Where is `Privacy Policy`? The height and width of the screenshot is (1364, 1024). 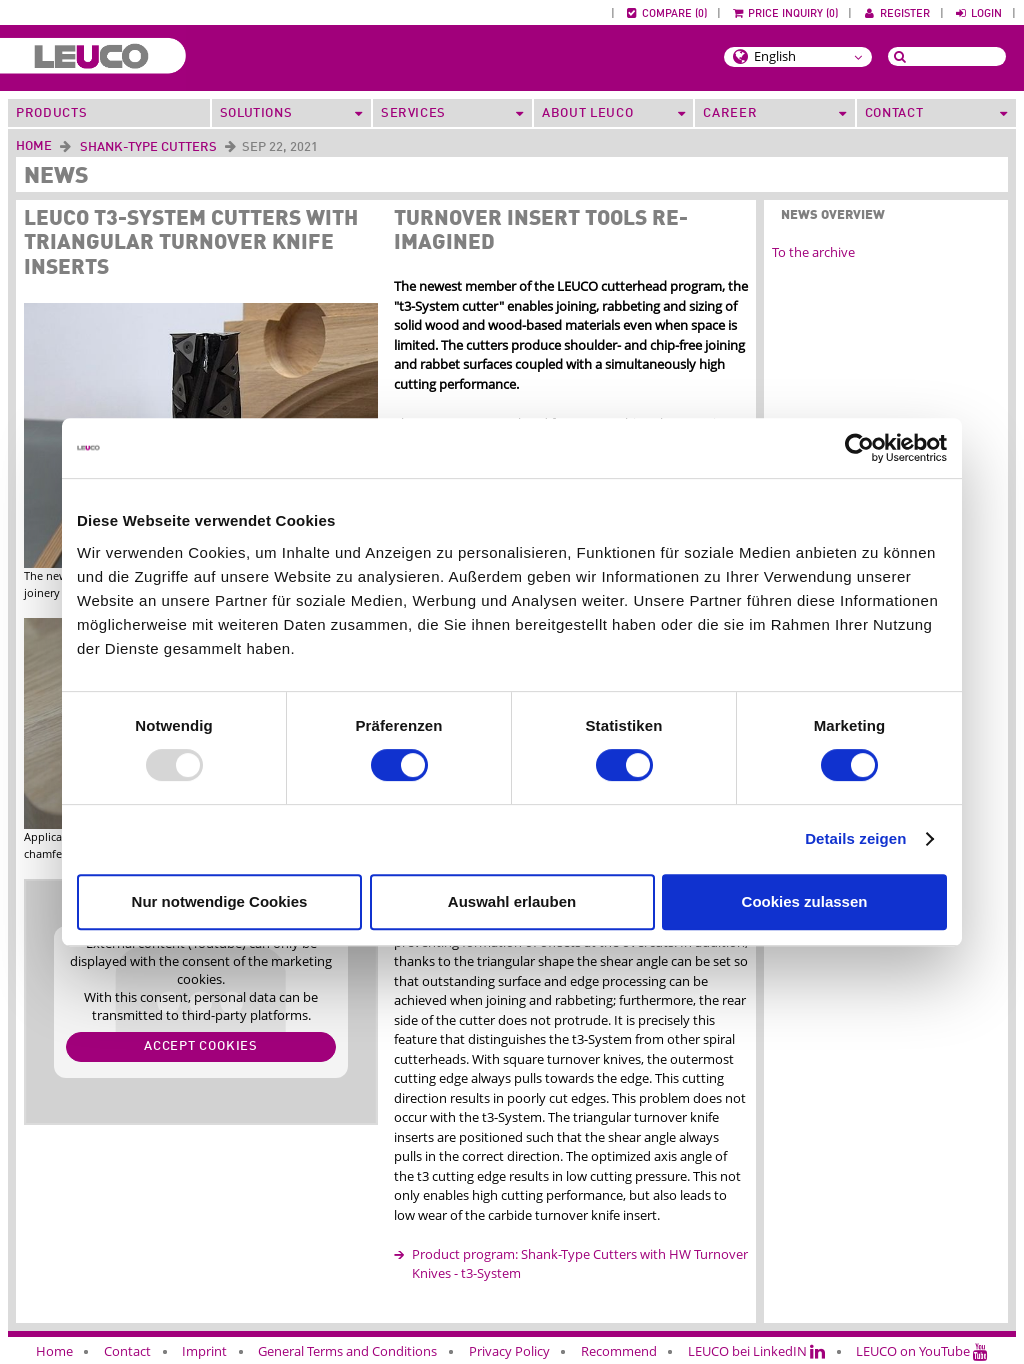
Privacy Policy is located at coordinates (509, 1351).